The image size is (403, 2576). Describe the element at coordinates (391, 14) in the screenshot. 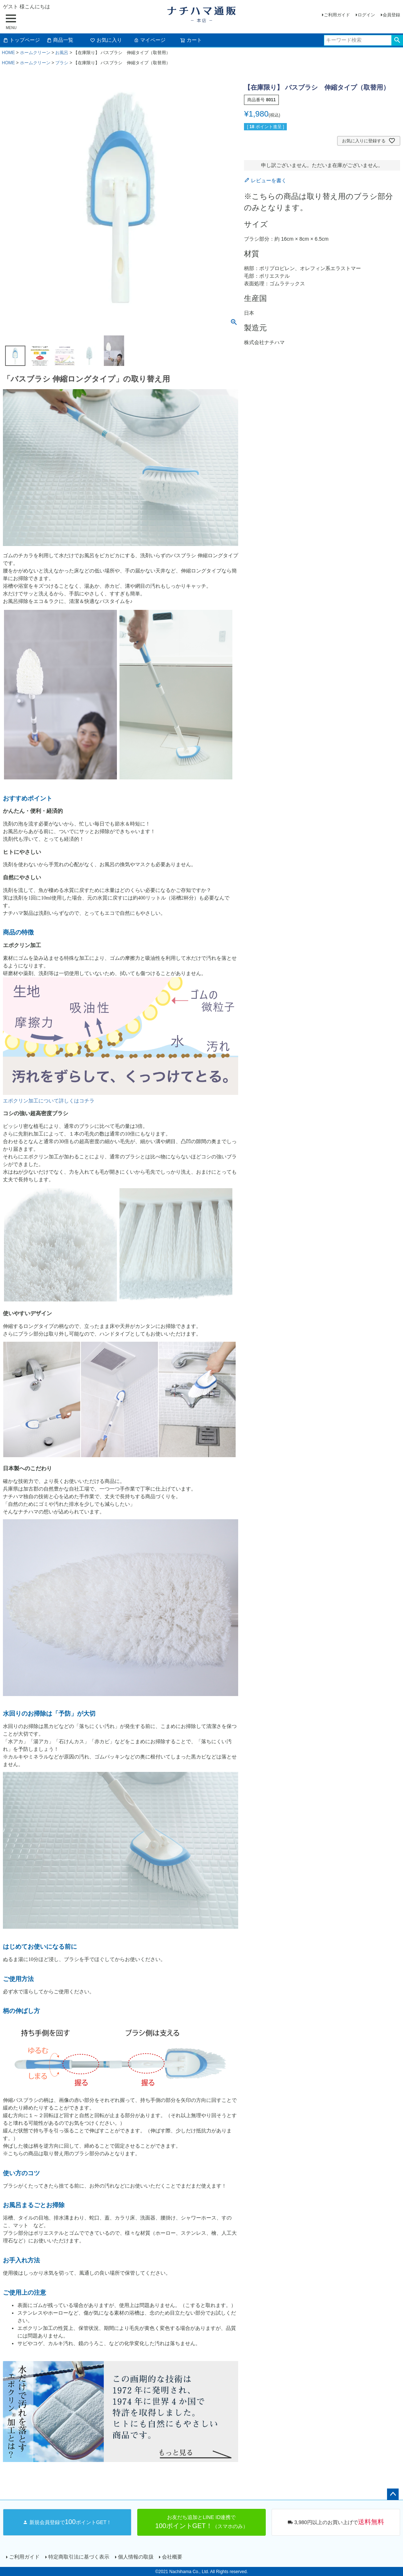

I see `会員登録` at that location.